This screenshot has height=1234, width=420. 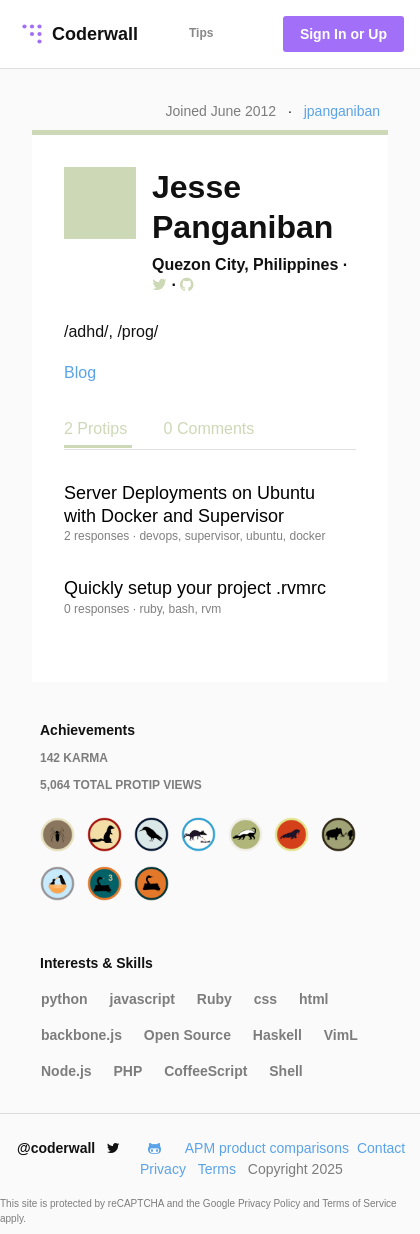 What do you see at coordinates (98, 428) in the screenshot?
I see `2 Protips` at bounding box center [98, 428].